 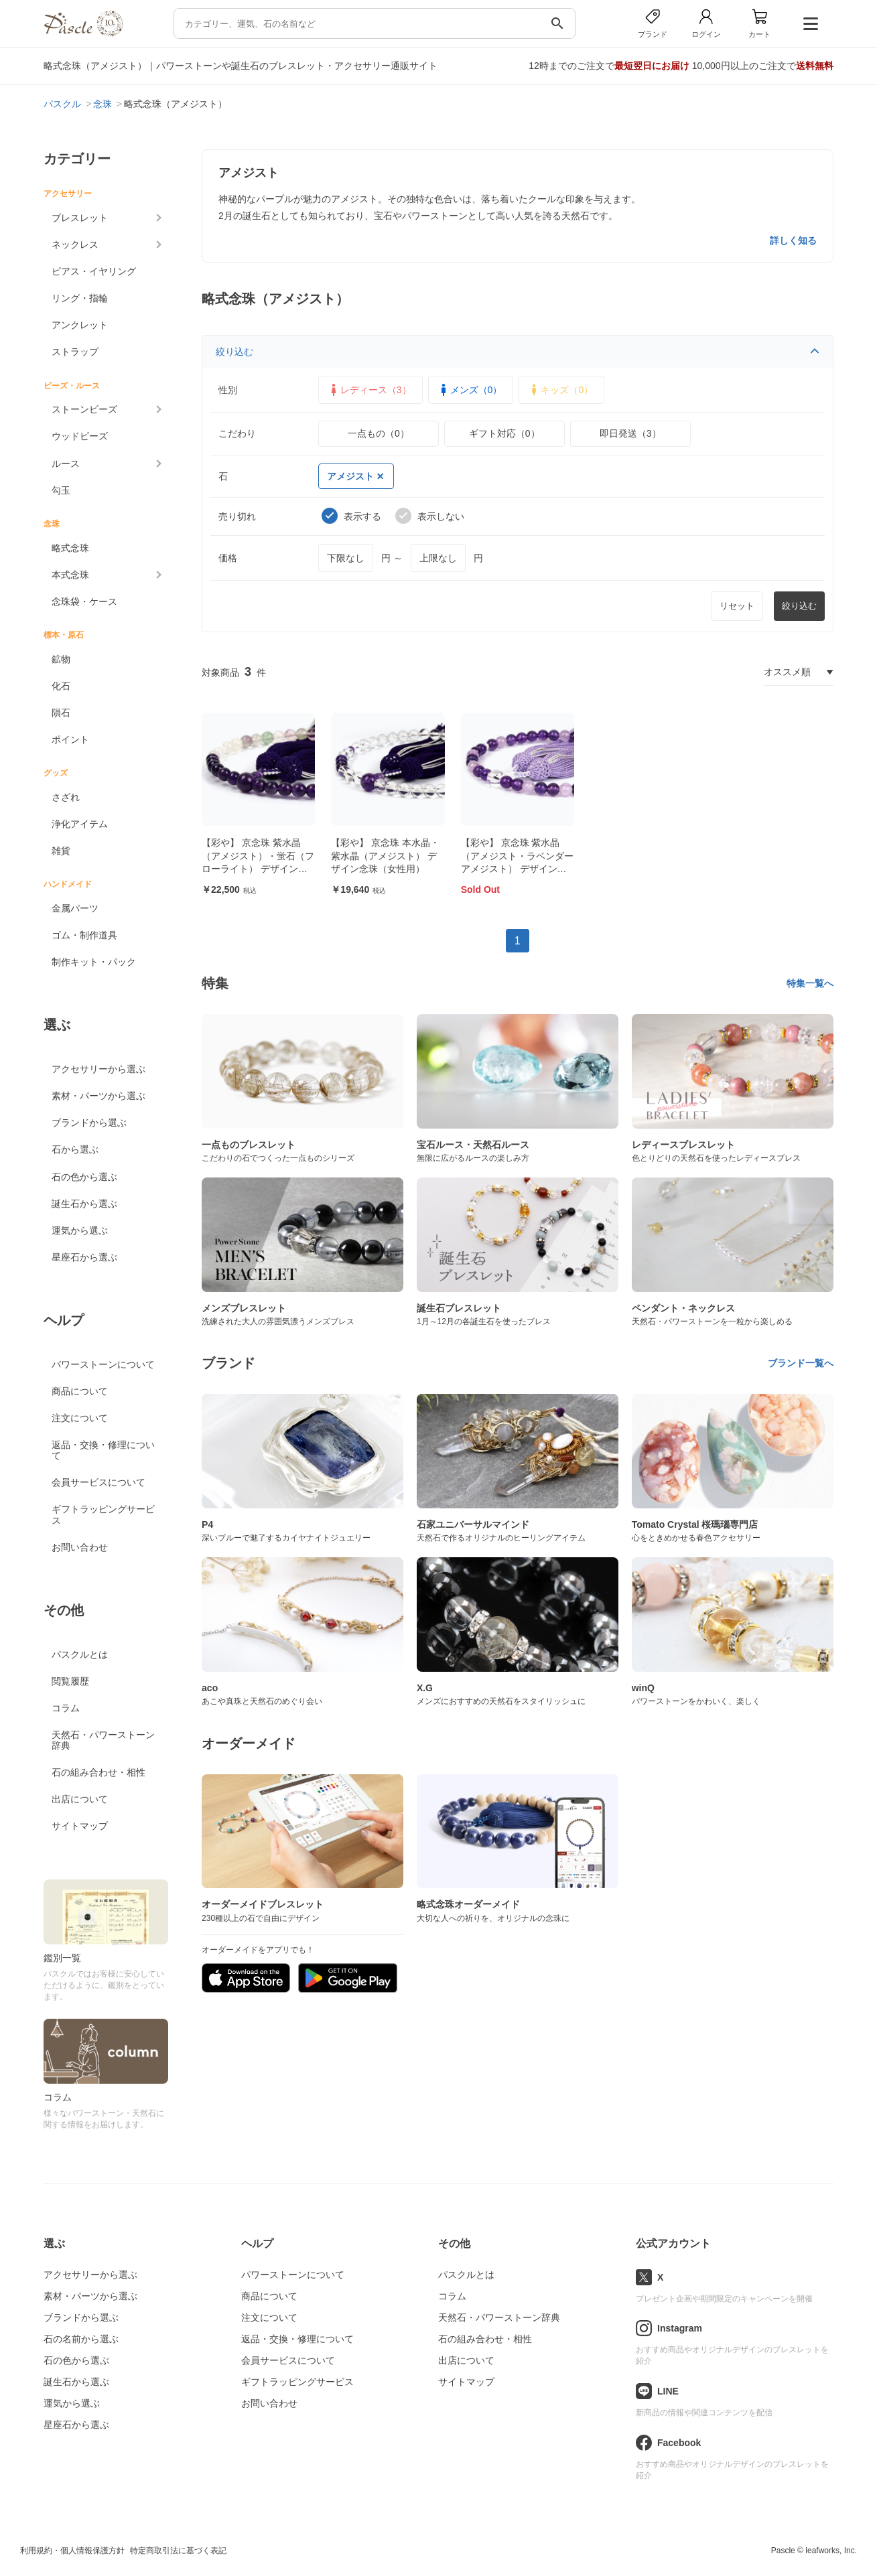 I want to click on レディース（3）, so click(x=369, y=390).